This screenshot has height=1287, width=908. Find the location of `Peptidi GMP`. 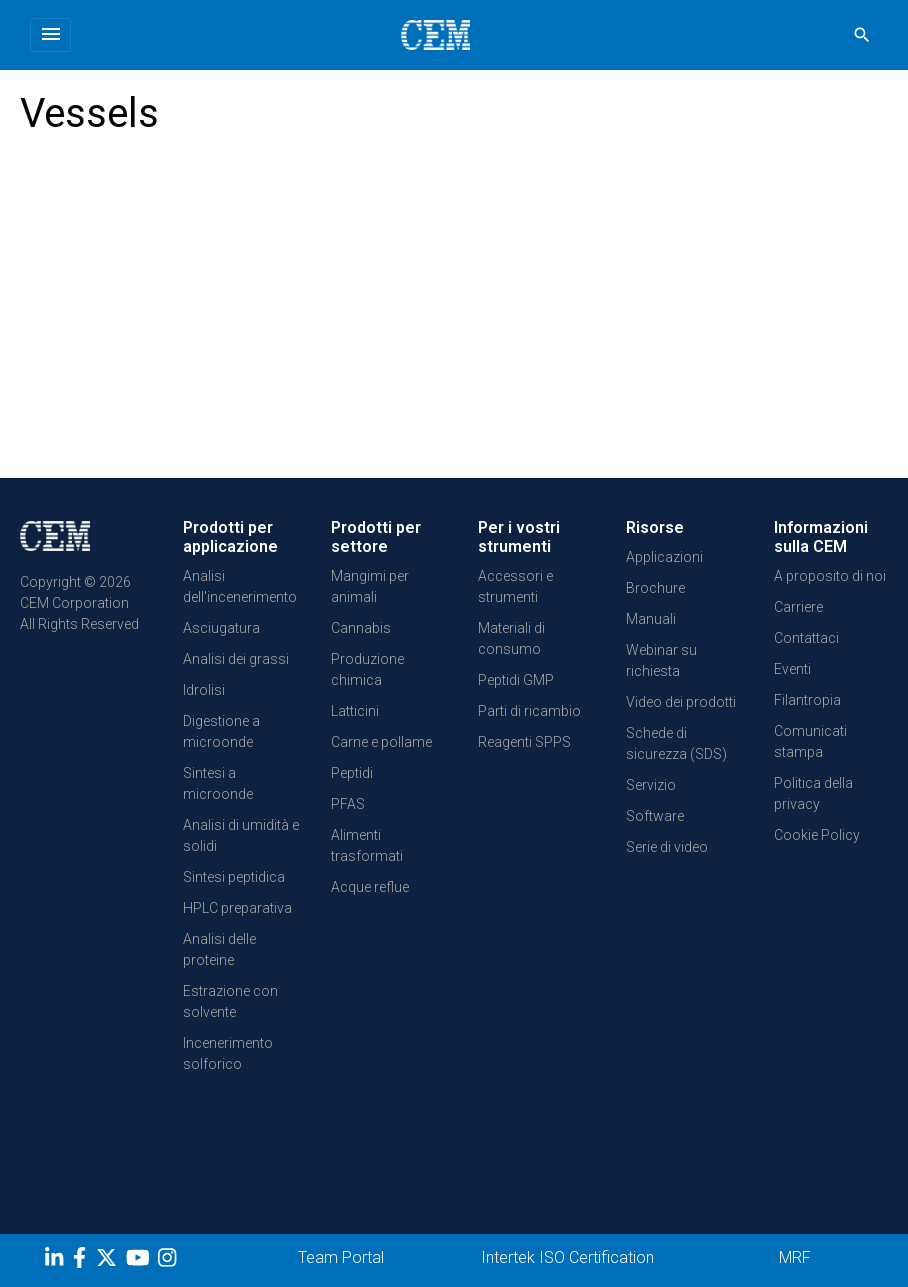

Peptidi GMP is located at coordinates (516, 680).